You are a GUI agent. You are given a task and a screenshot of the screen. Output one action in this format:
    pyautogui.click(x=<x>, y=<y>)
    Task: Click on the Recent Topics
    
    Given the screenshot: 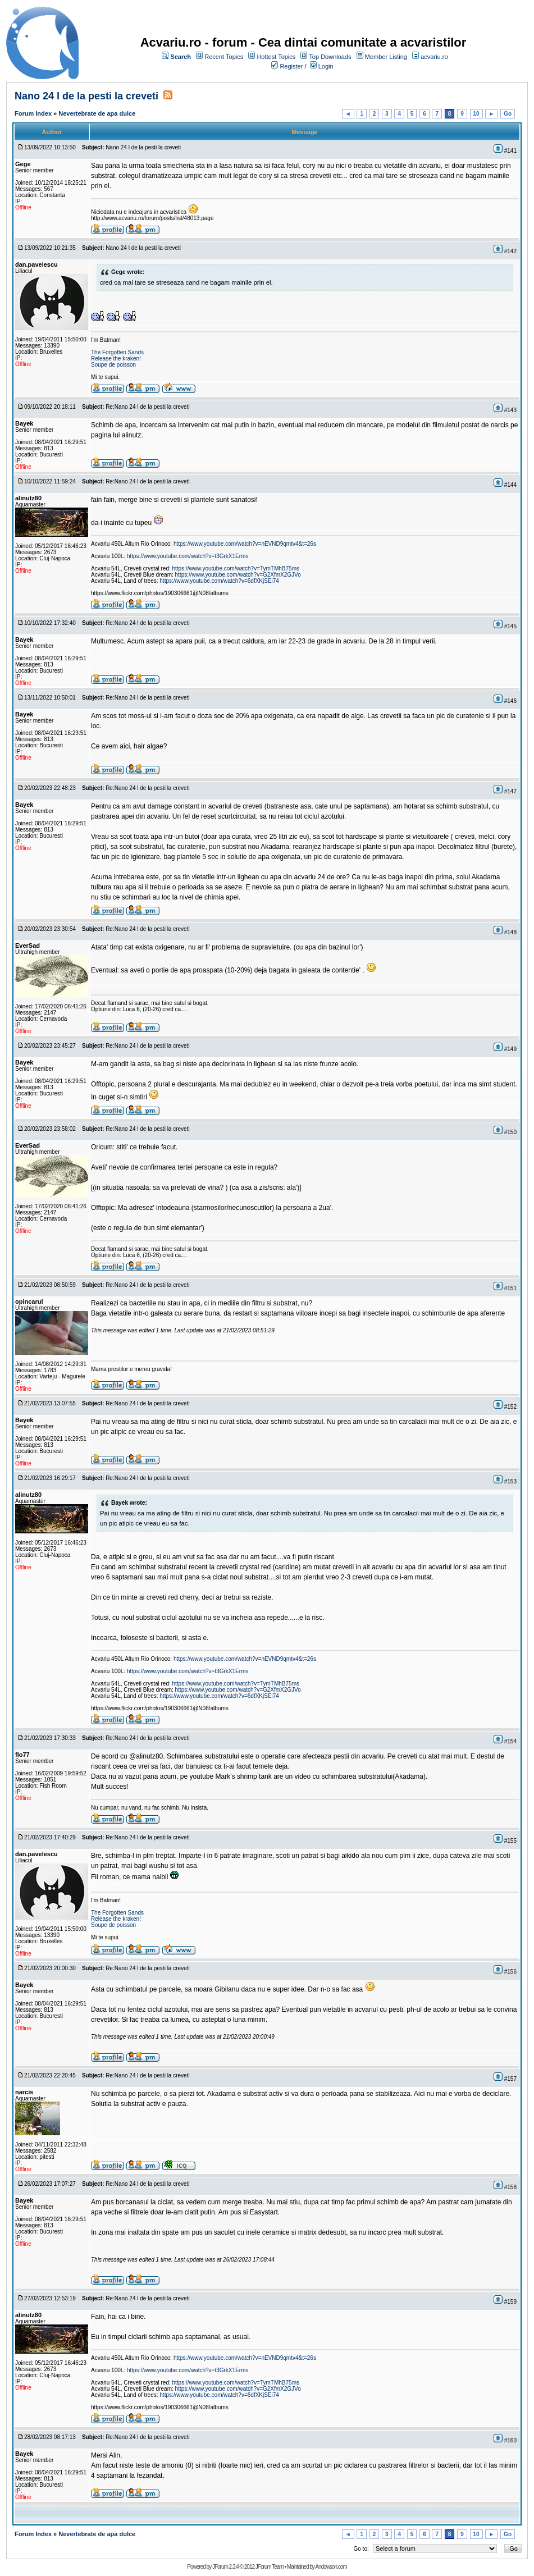 What is the action you would take?
    pyautogui.click(x=223, y=56)
    